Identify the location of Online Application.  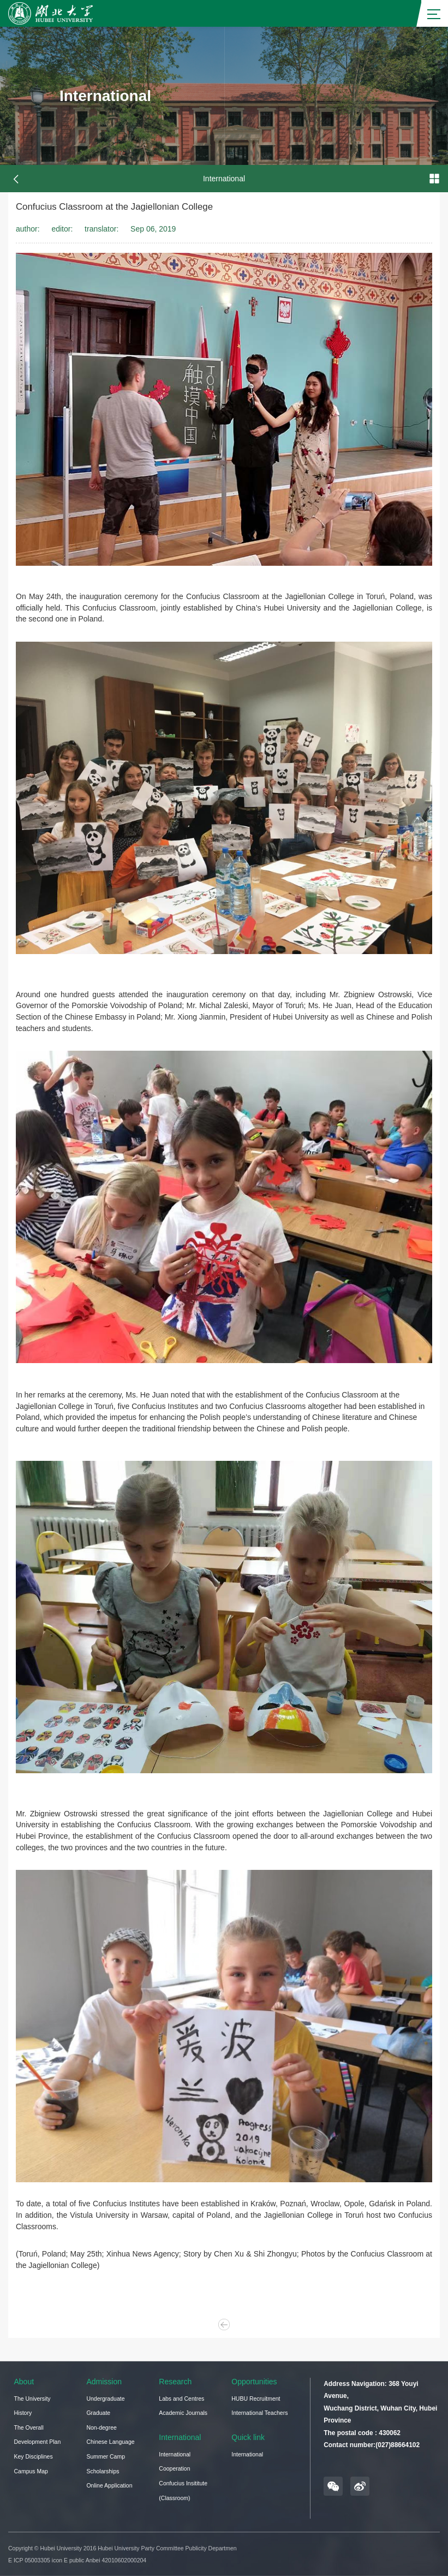
(109, 2485).